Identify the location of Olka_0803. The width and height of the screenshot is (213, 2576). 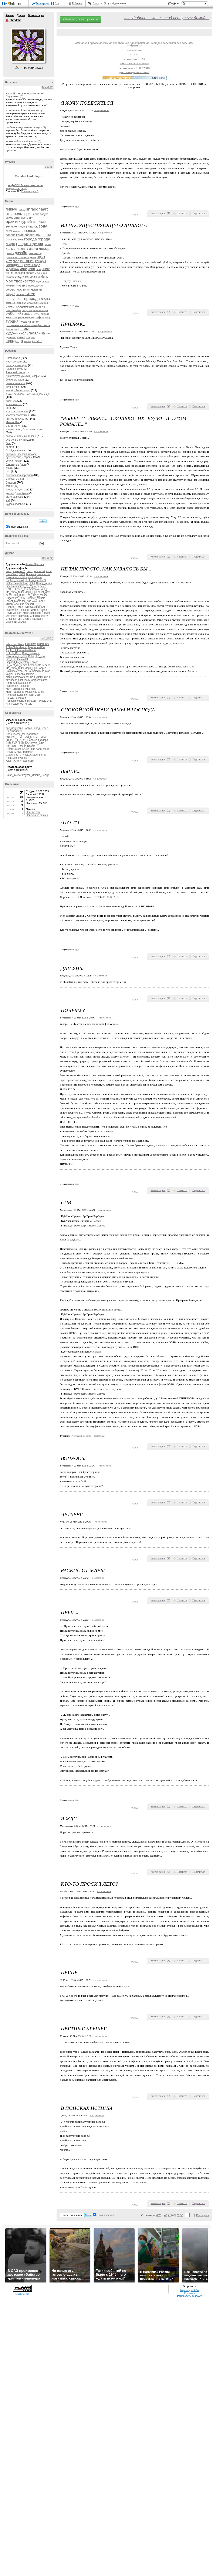
(19, 595).